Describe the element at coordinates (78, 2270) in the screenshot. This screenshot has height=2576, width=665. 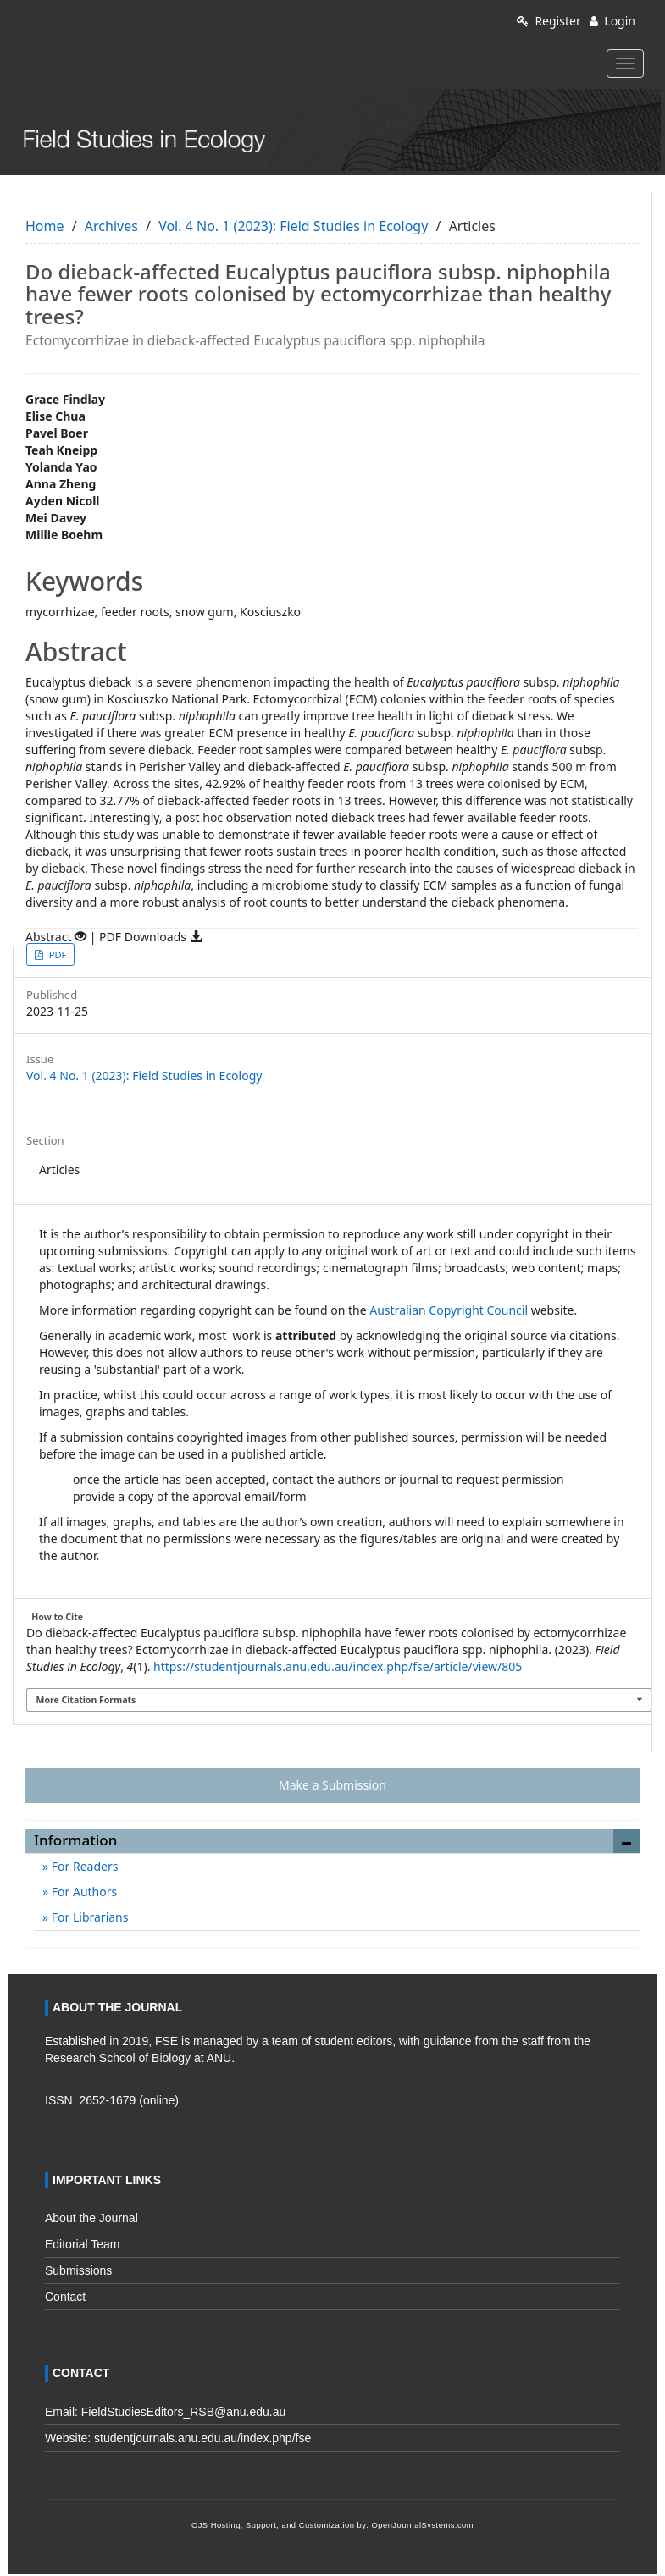
I see `Submissions` at that location.